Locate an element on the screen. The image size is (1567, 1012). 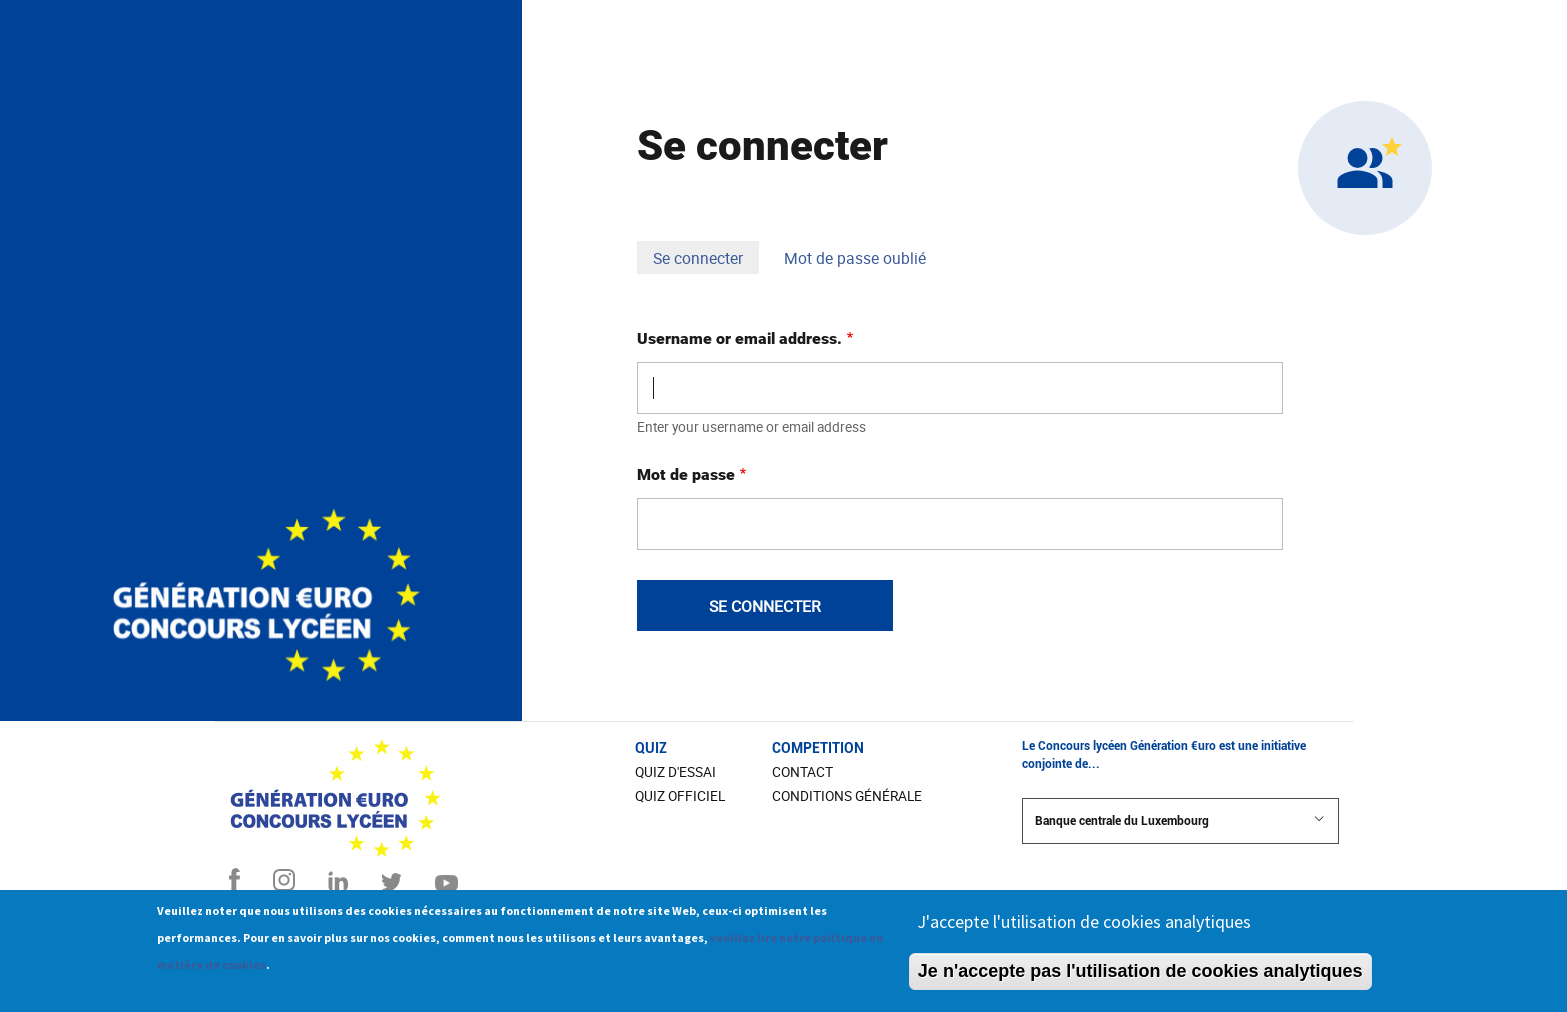
Username or email address. is located at coordinates (739, 338).